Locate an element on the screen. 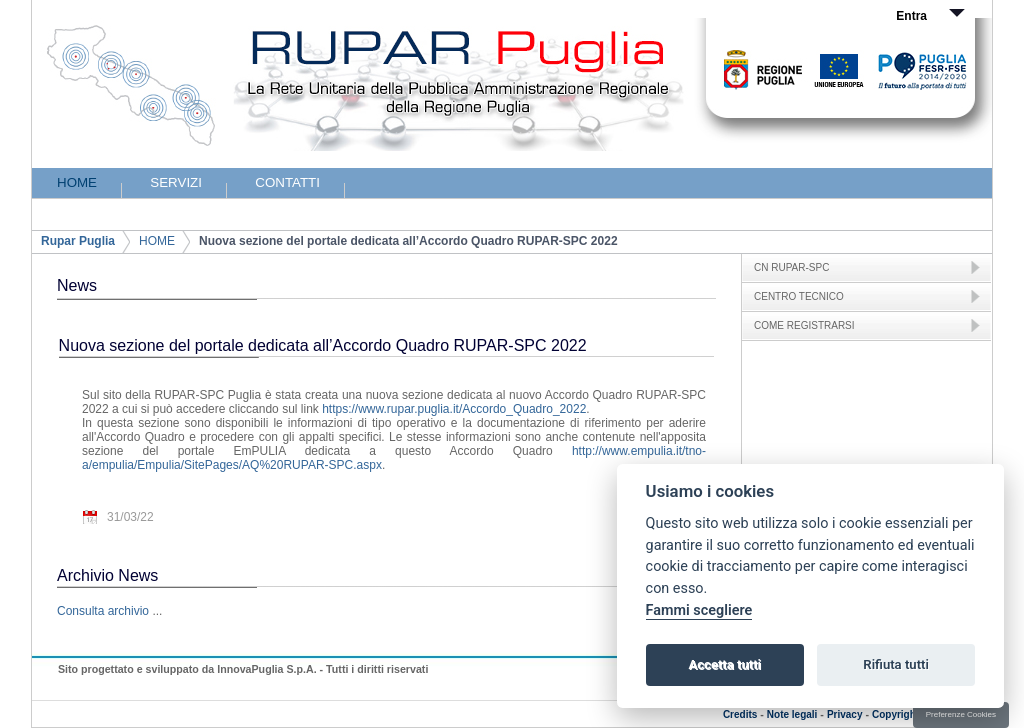 Image resolution: width=1024 pixels, height=728 pixels. CN RUPAR-SPC is located at coordinates (791, 267).